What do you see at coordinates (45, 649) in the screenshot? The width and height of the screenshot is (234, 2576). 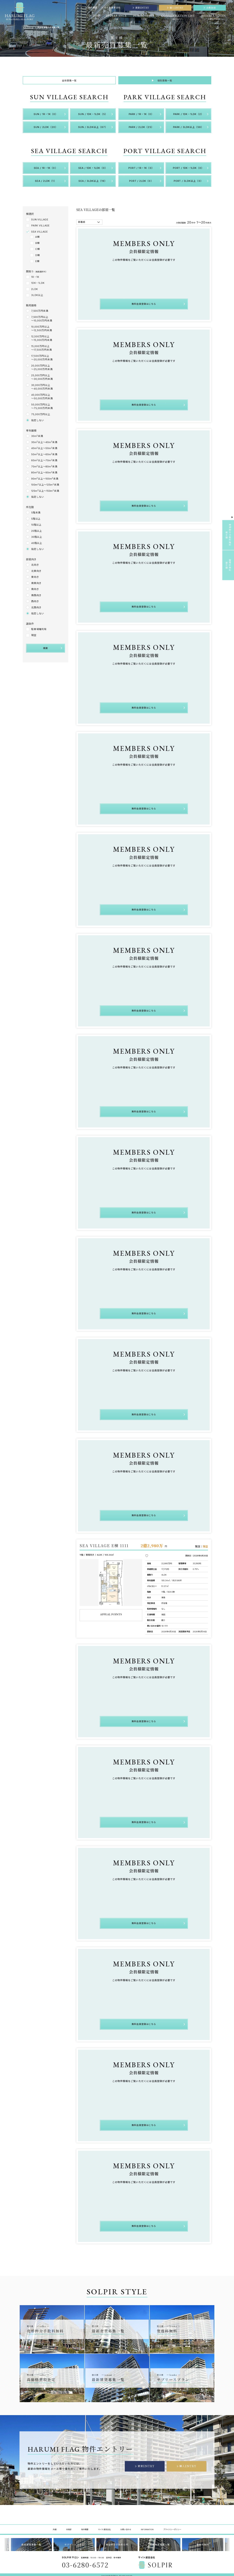 I see `検索` at bounding box center [45, 649].